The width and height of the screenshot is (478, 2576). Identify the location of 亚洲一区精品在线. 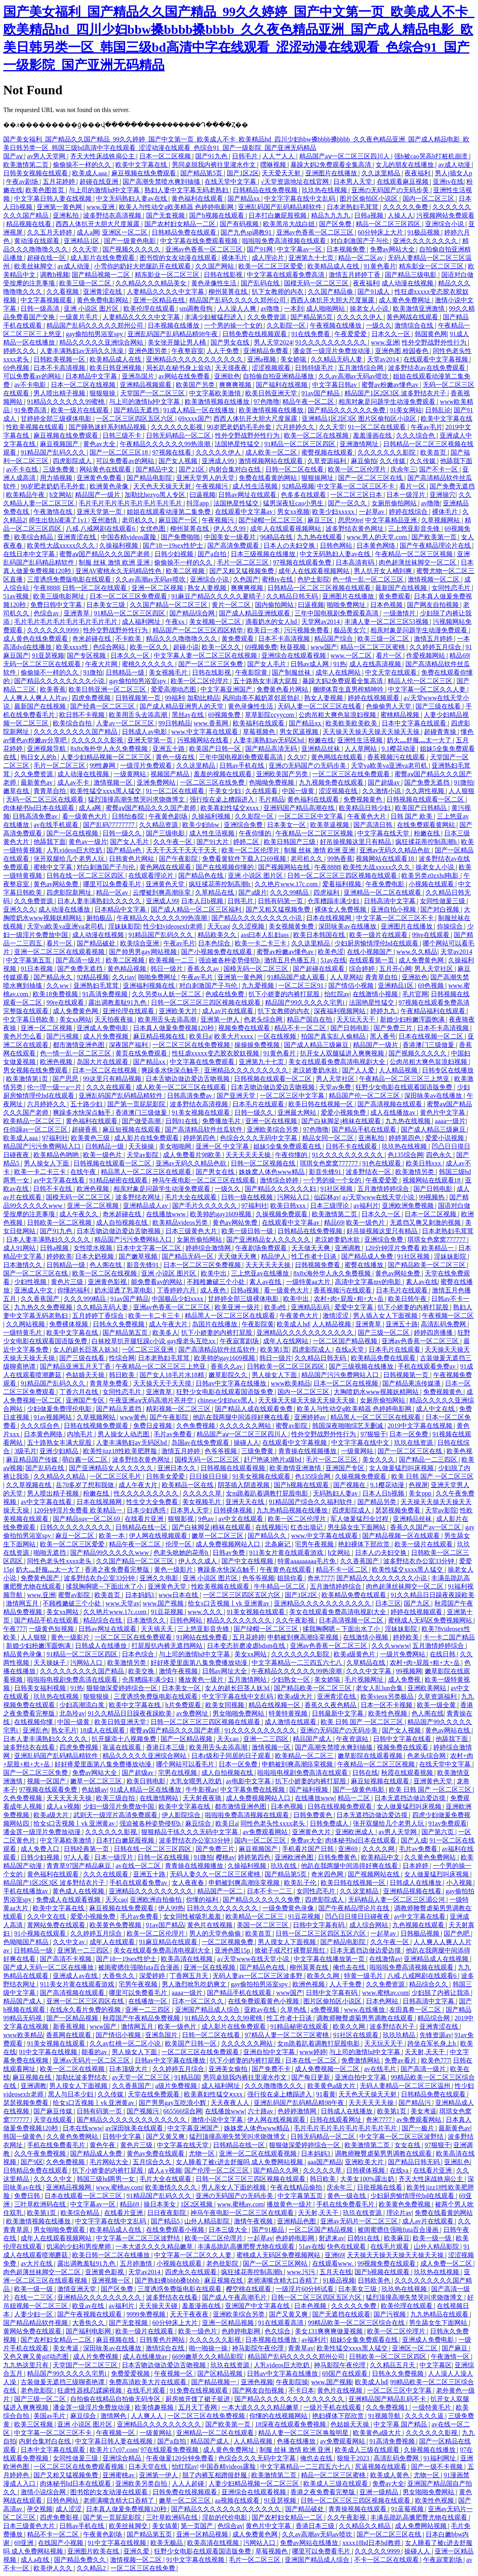
(159, 300).